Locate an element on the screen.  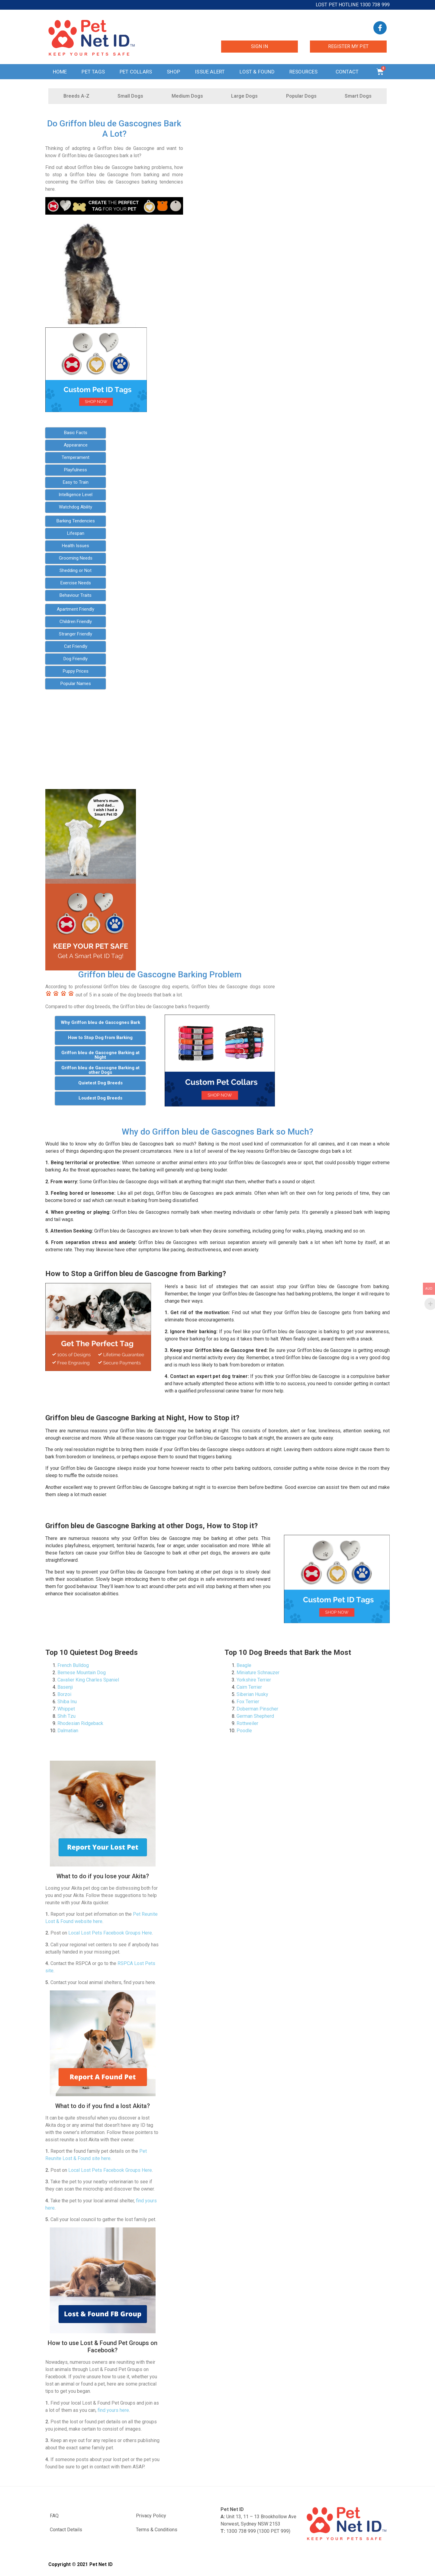
Small Dogs is located at coordinates (130, 96).